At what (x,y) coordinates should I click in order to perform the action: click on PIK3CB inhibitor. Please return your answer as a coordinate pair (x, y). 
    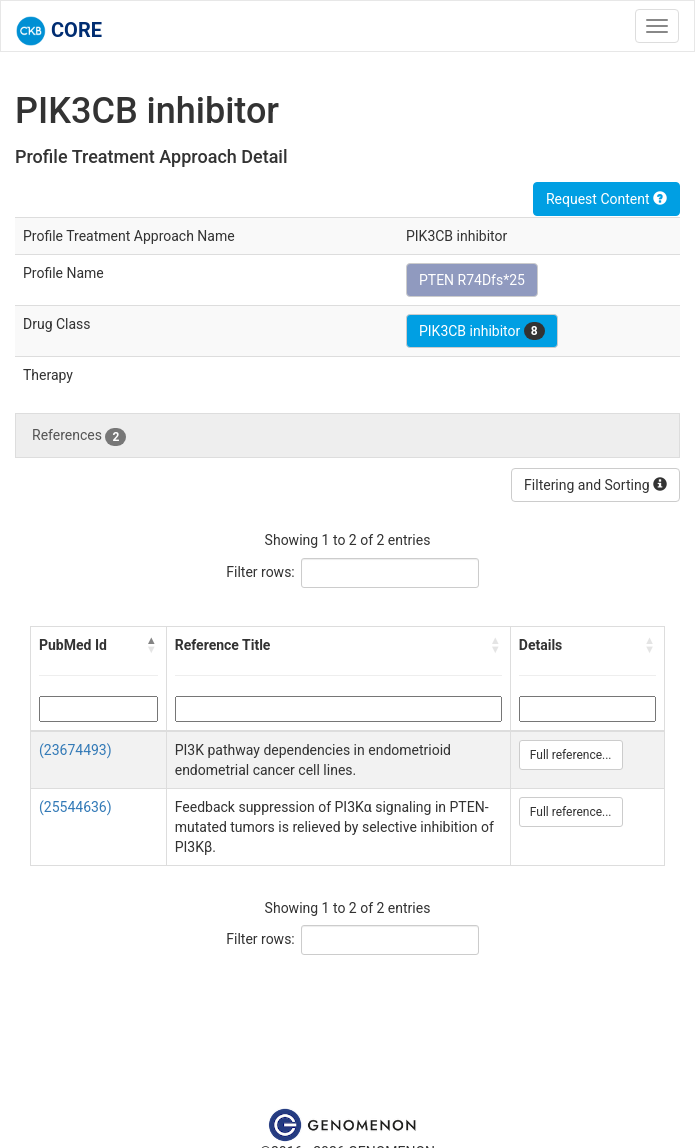
    Looking at the image, I should click on (482, 331).